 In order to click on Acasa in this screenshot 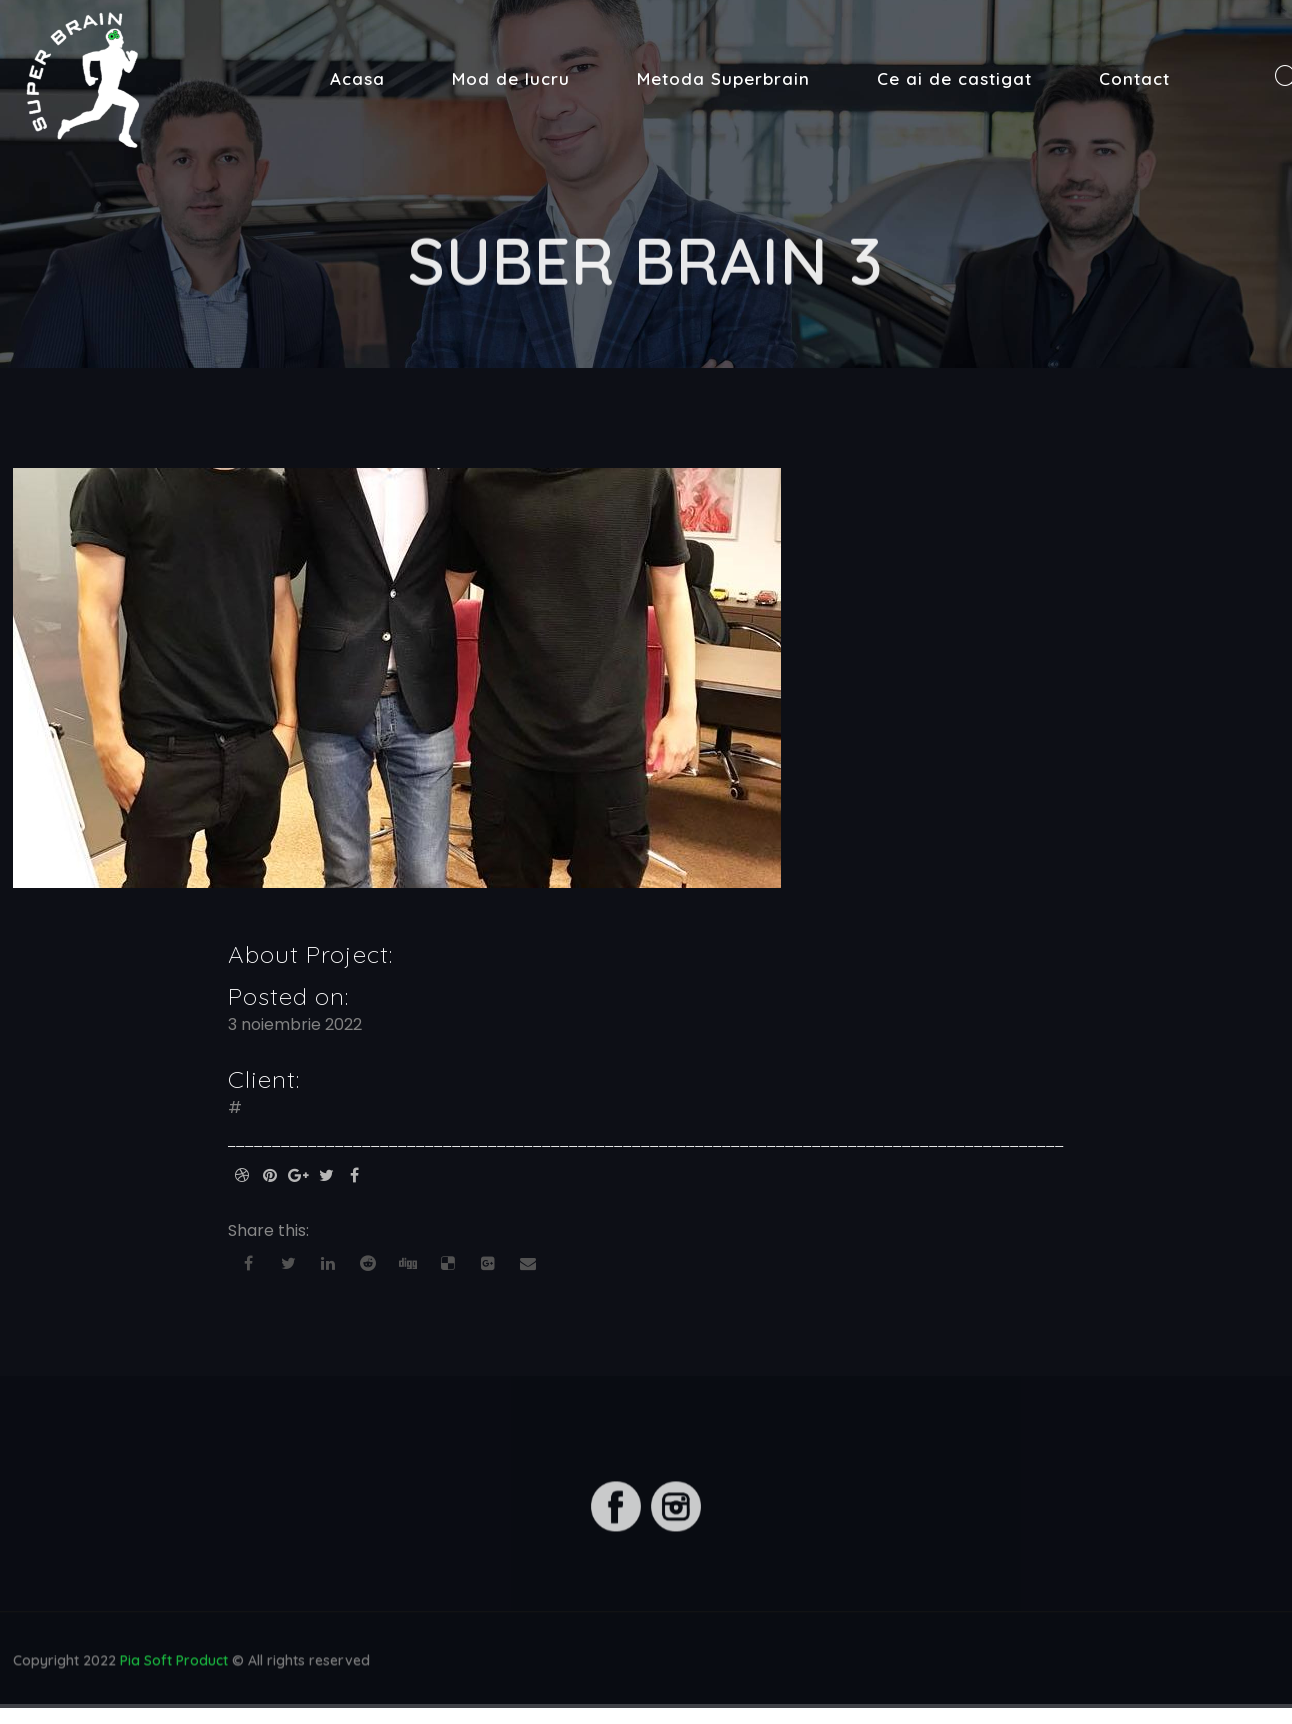, I will do `click(357, 78)`.